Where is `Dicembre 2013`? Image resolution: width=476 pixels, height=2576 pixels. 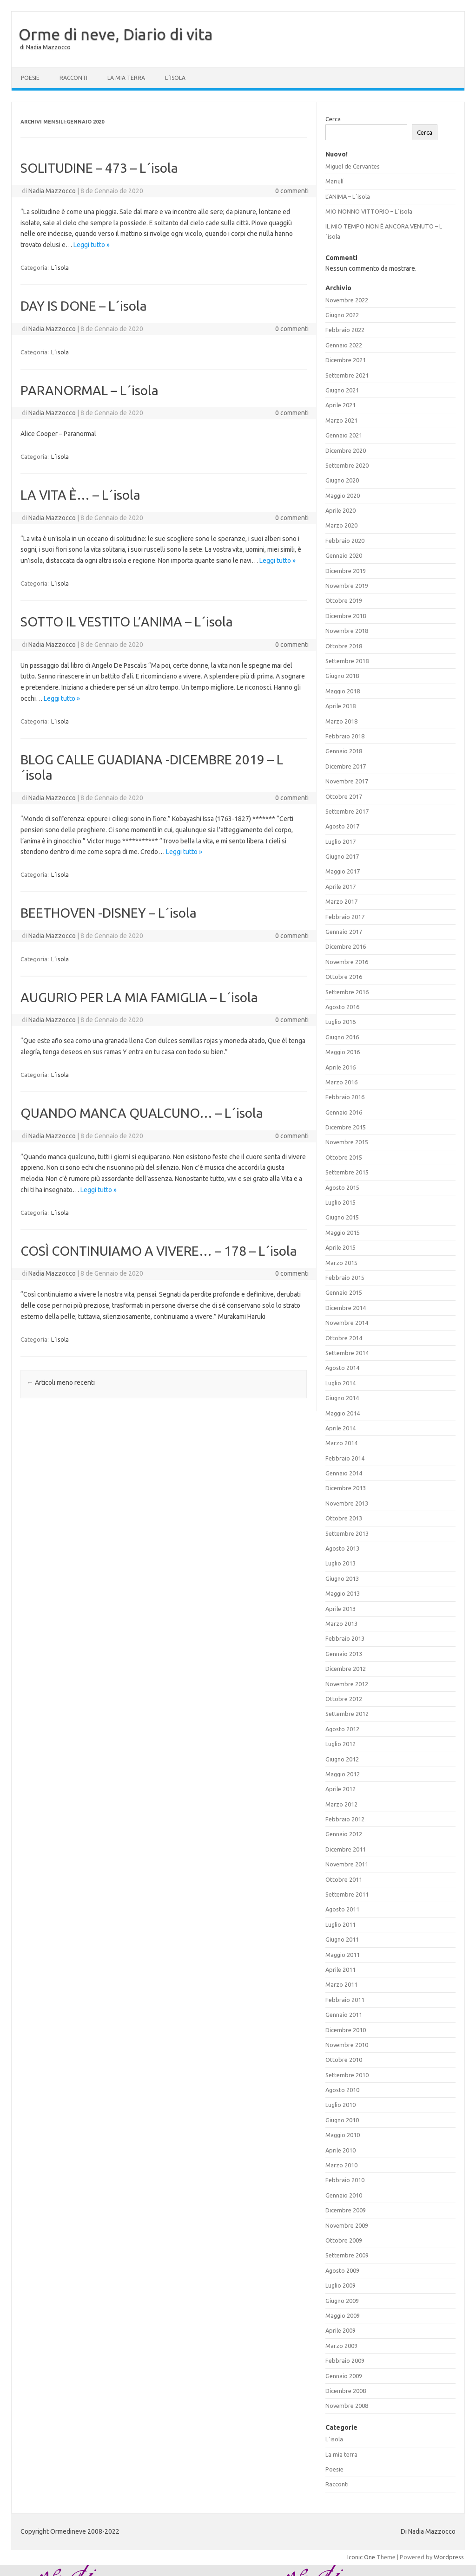
Dicembre 2013 is located at coordinates (345, 1488).